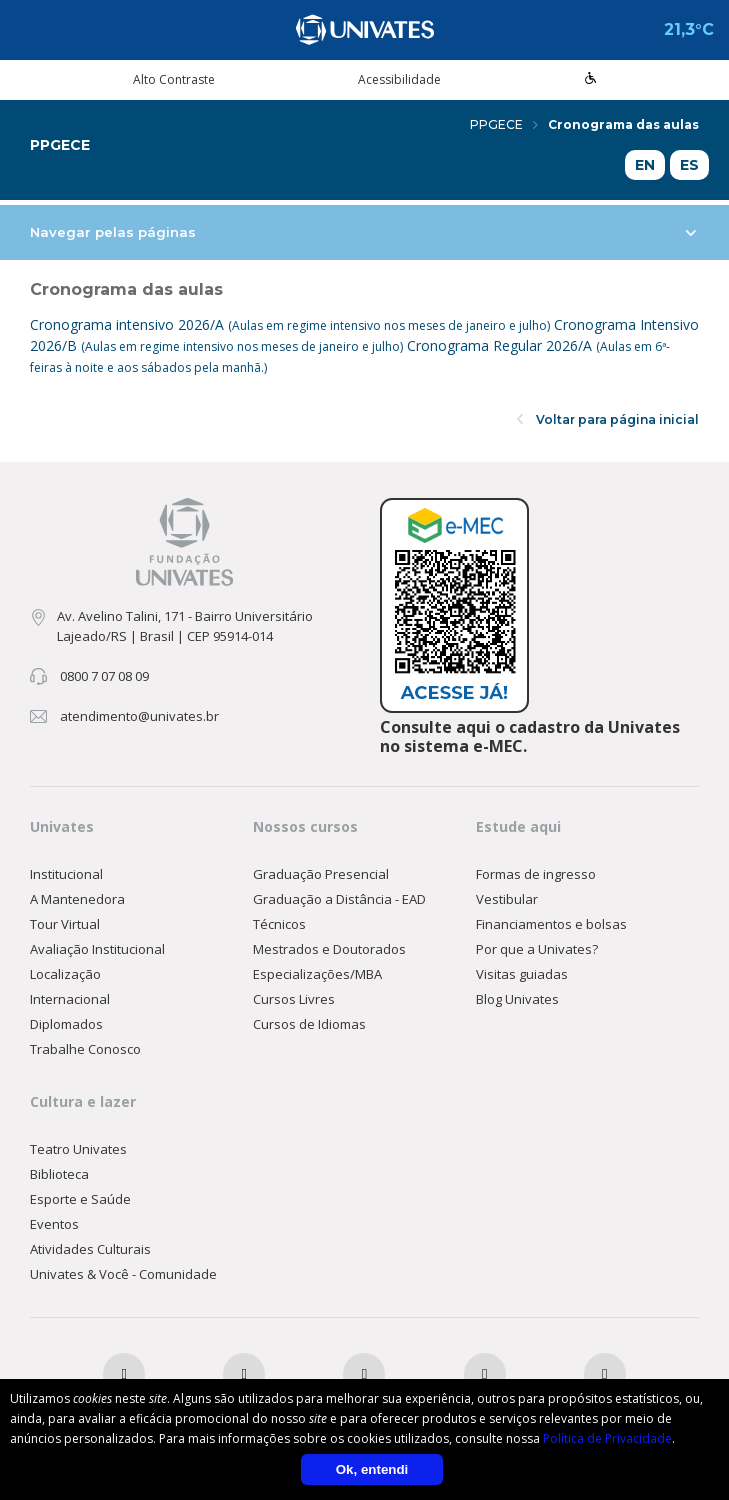 The height and width of the screenshot is (1500, 729). What do you see at coordinates (54, 1224) in the screenshot?
I see `Eventos` at bounding box center [54, 1224].